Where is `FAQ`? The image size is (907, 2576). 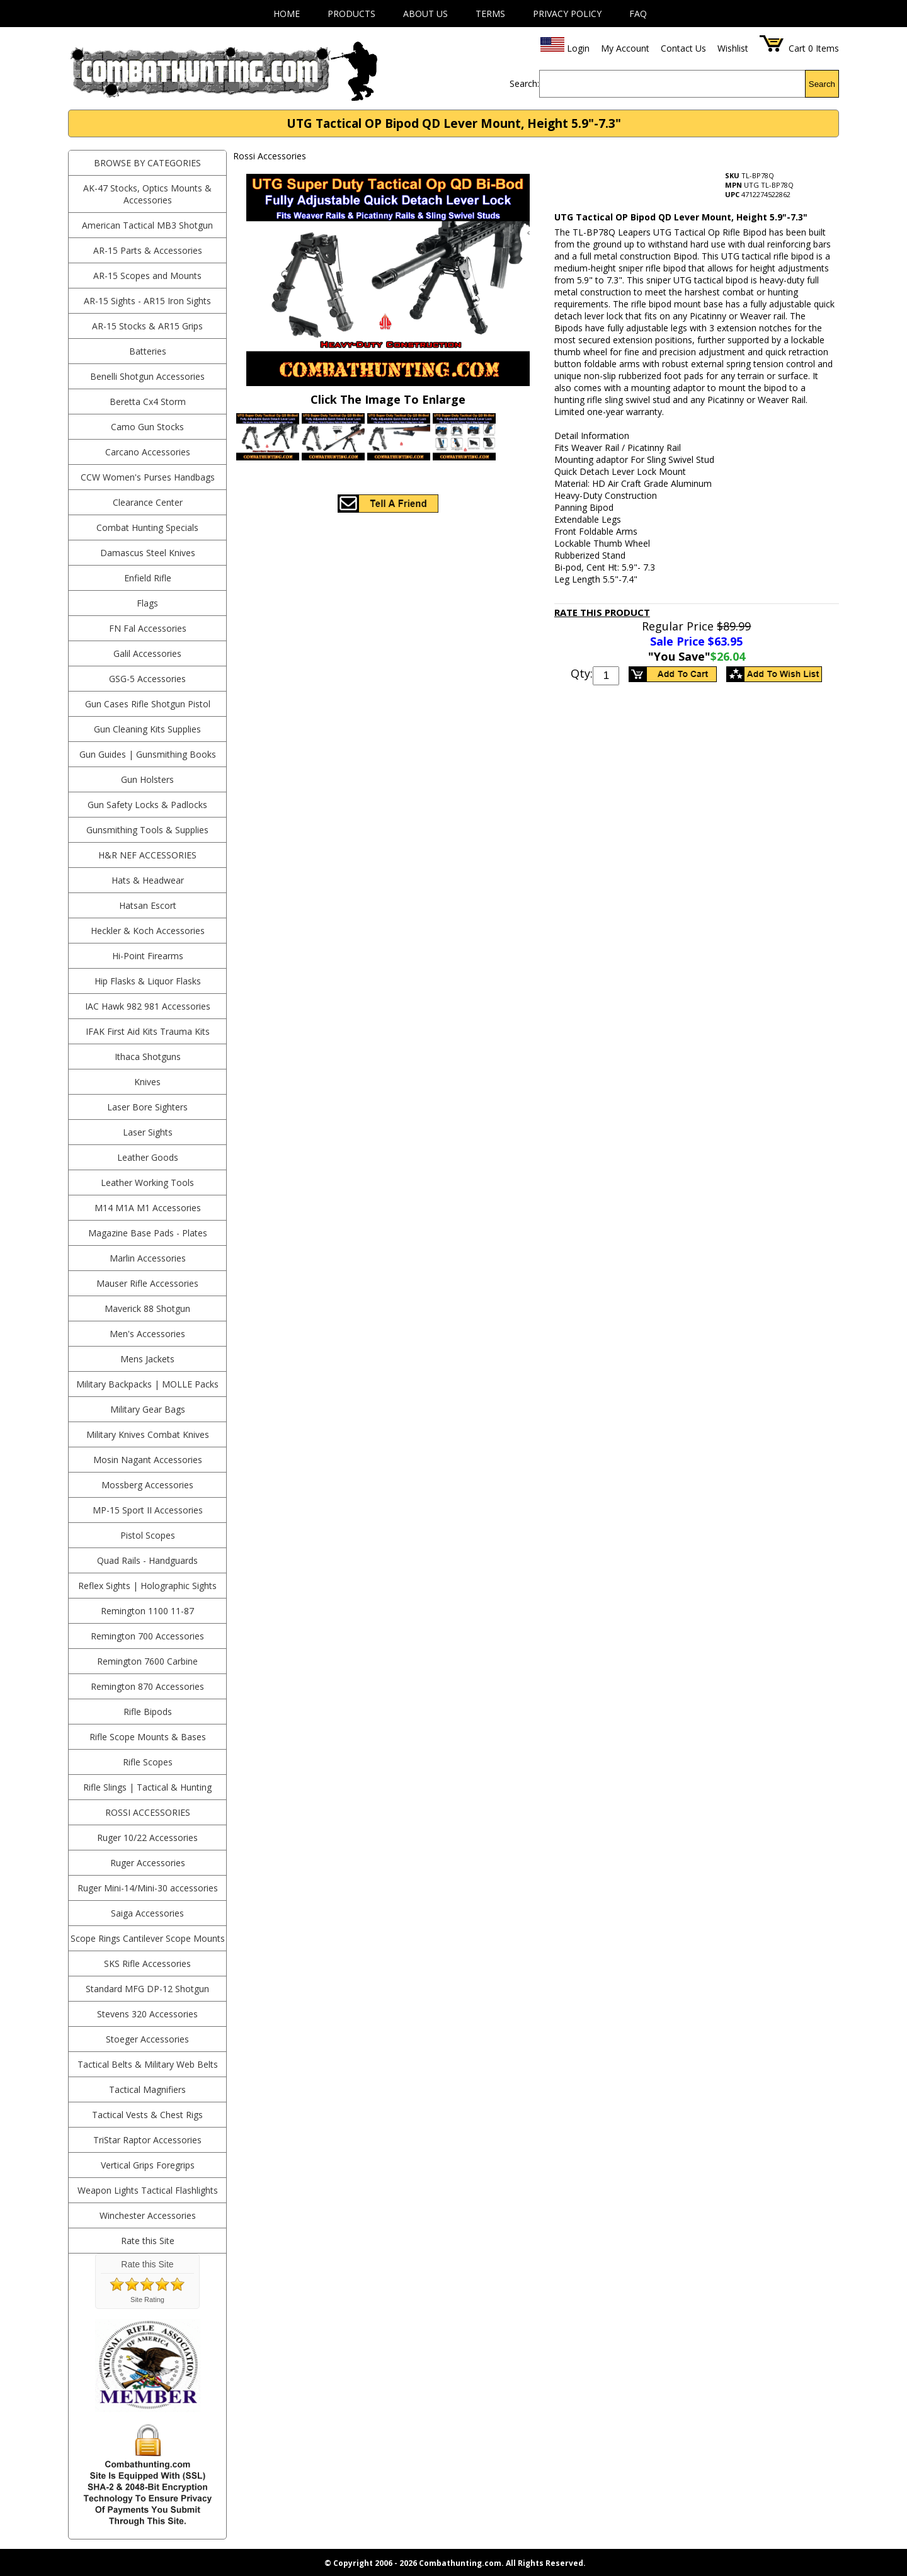
FAQ is located at coordinates (638, 14).